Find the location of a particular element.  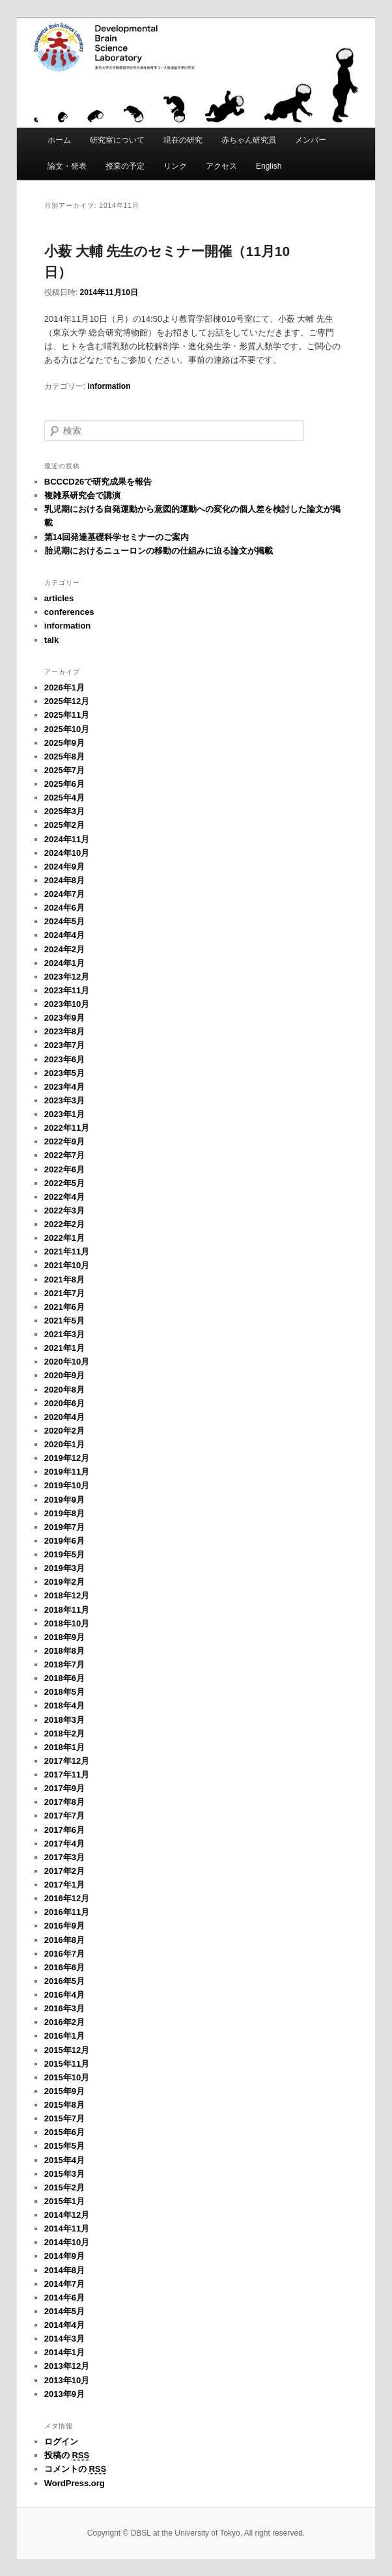

2017年12月 is located at coordinates (66, 1761).